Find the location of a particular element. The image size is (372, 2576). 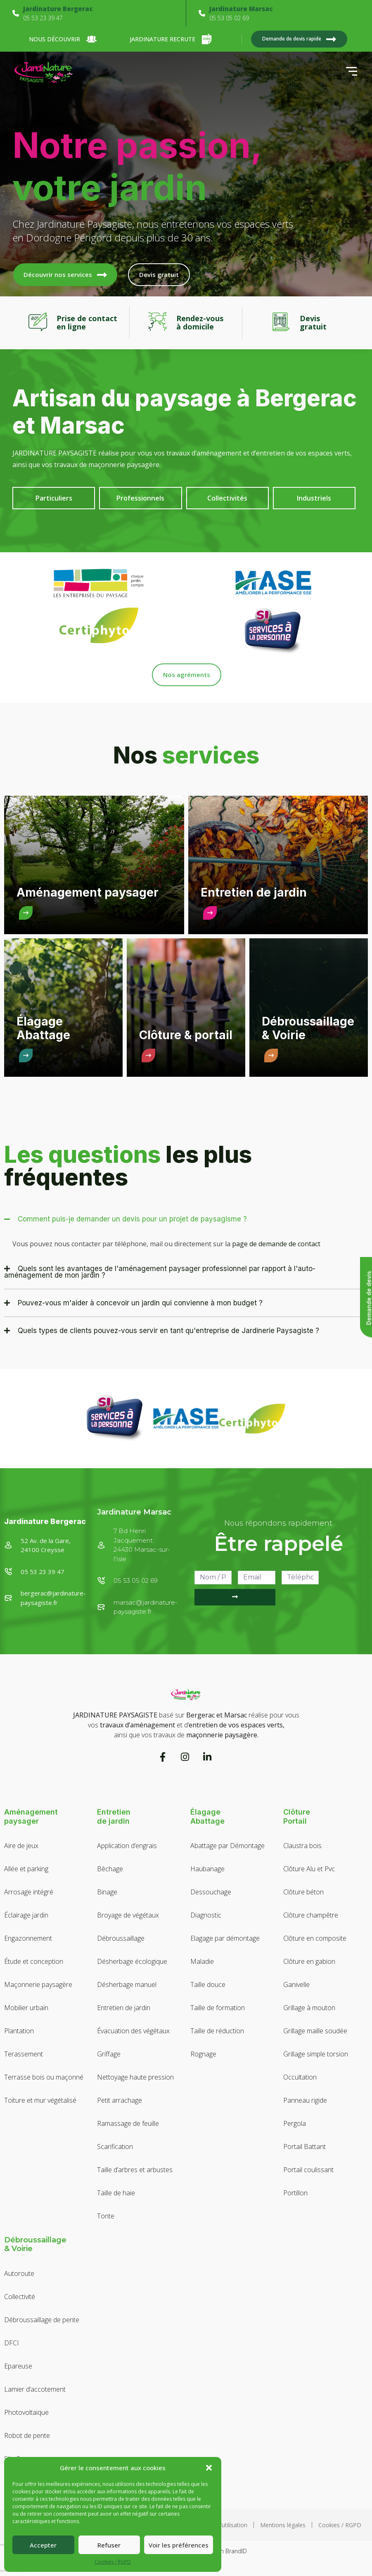

Clôture en gabion is located at coordinates (309, 1961).